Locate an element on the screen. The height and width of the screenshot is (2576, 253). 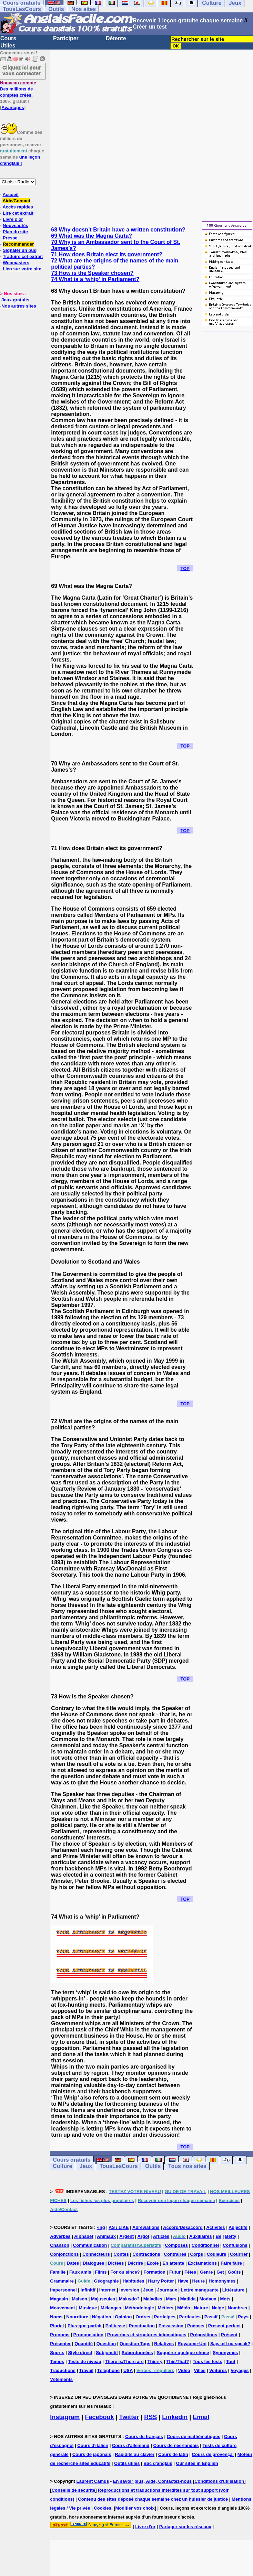
Voyages is located at coordinates (240, 2370).